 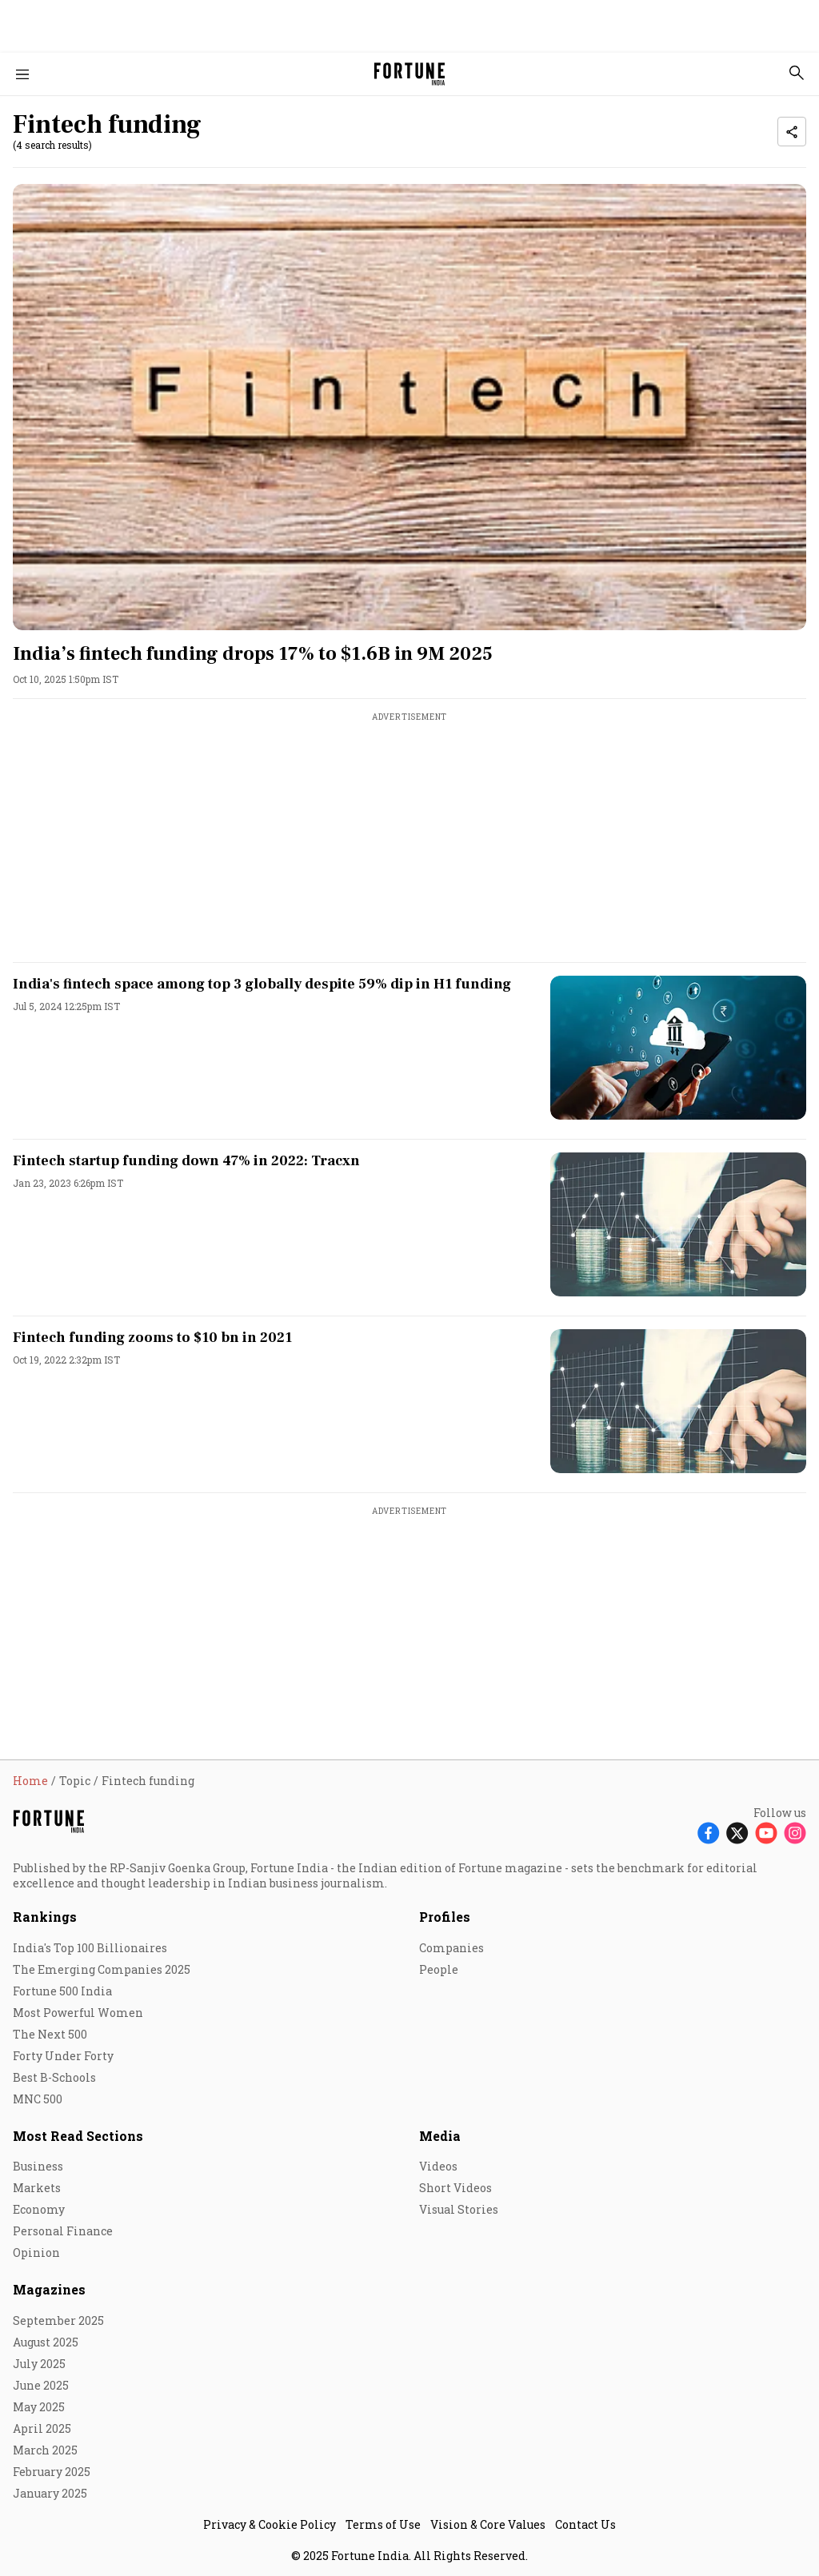 What do you see at coordinates (796, 72) in the screenshot?
I see `[search-button]` at bounding box center [796, 72].